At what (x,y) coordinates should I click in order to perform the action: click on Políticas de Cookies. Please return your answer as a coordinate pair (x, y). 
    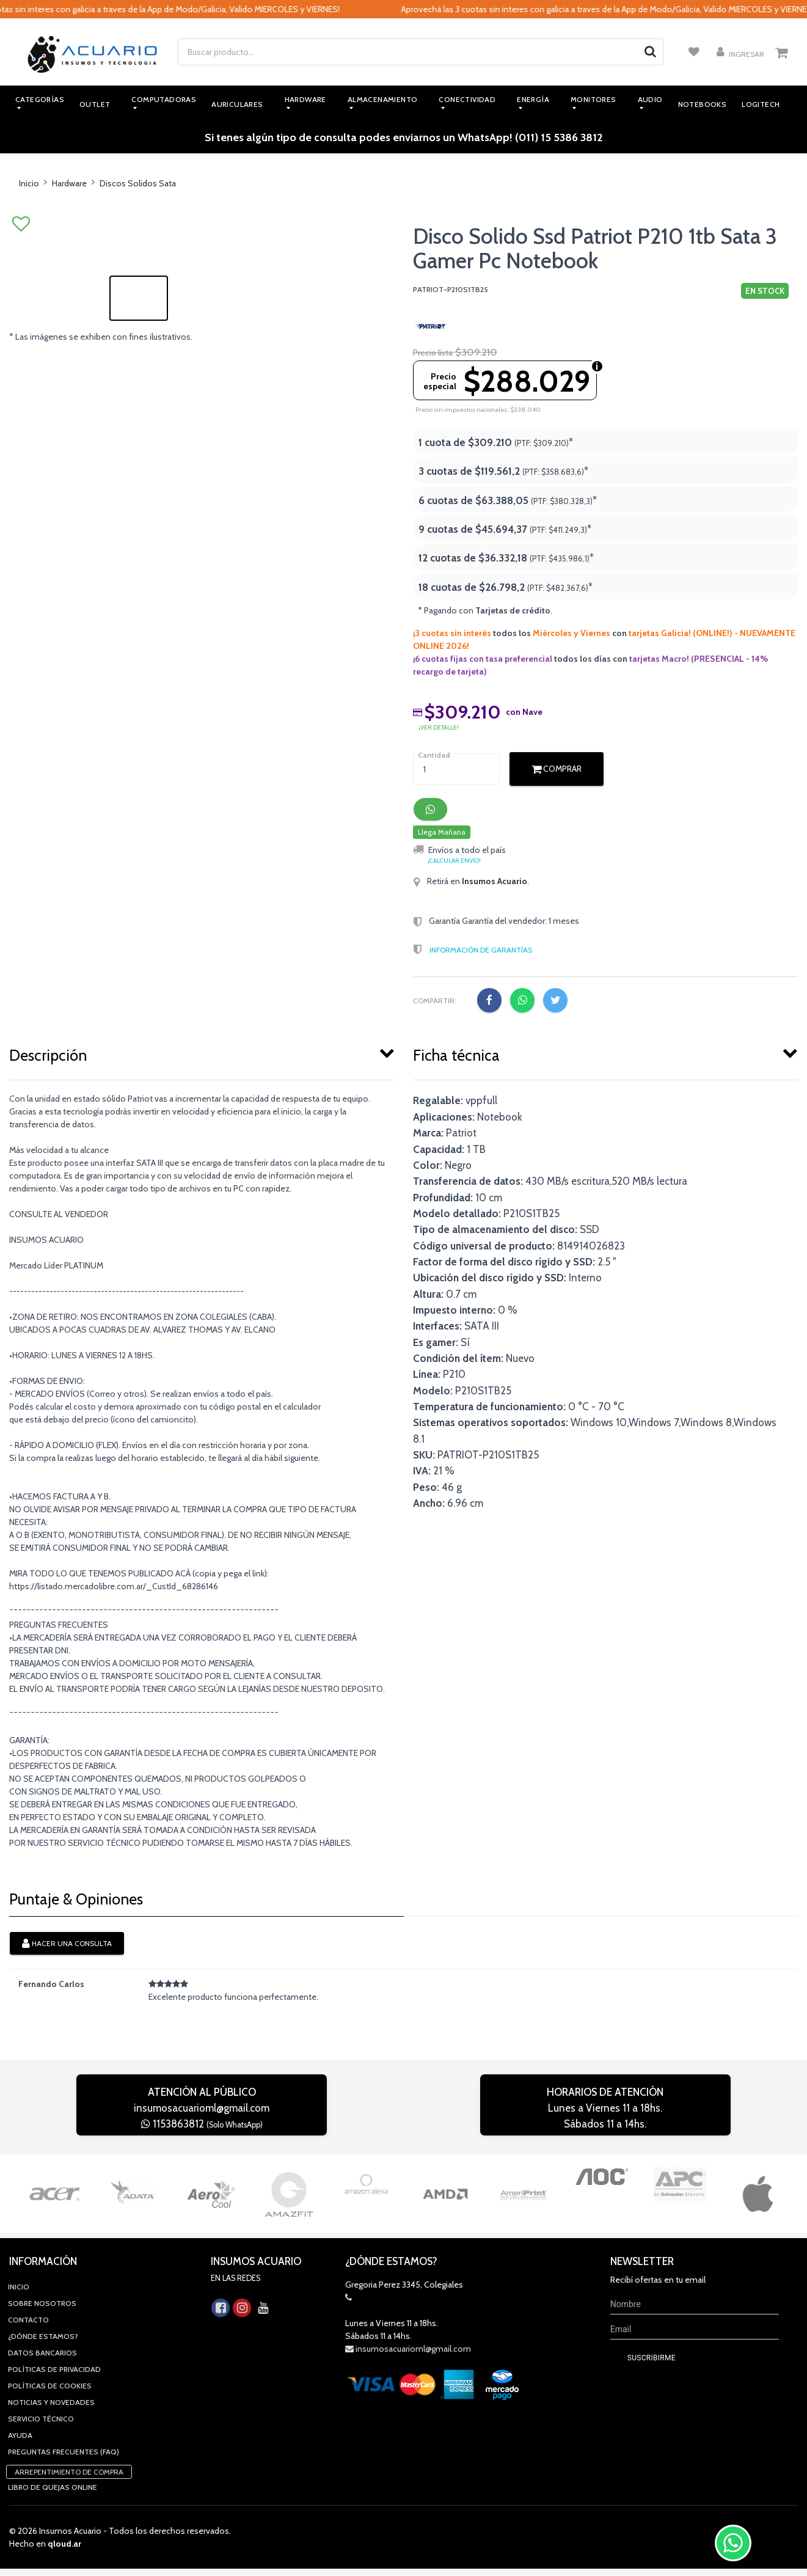
    Looking at the image, I should click on (50, 2307).